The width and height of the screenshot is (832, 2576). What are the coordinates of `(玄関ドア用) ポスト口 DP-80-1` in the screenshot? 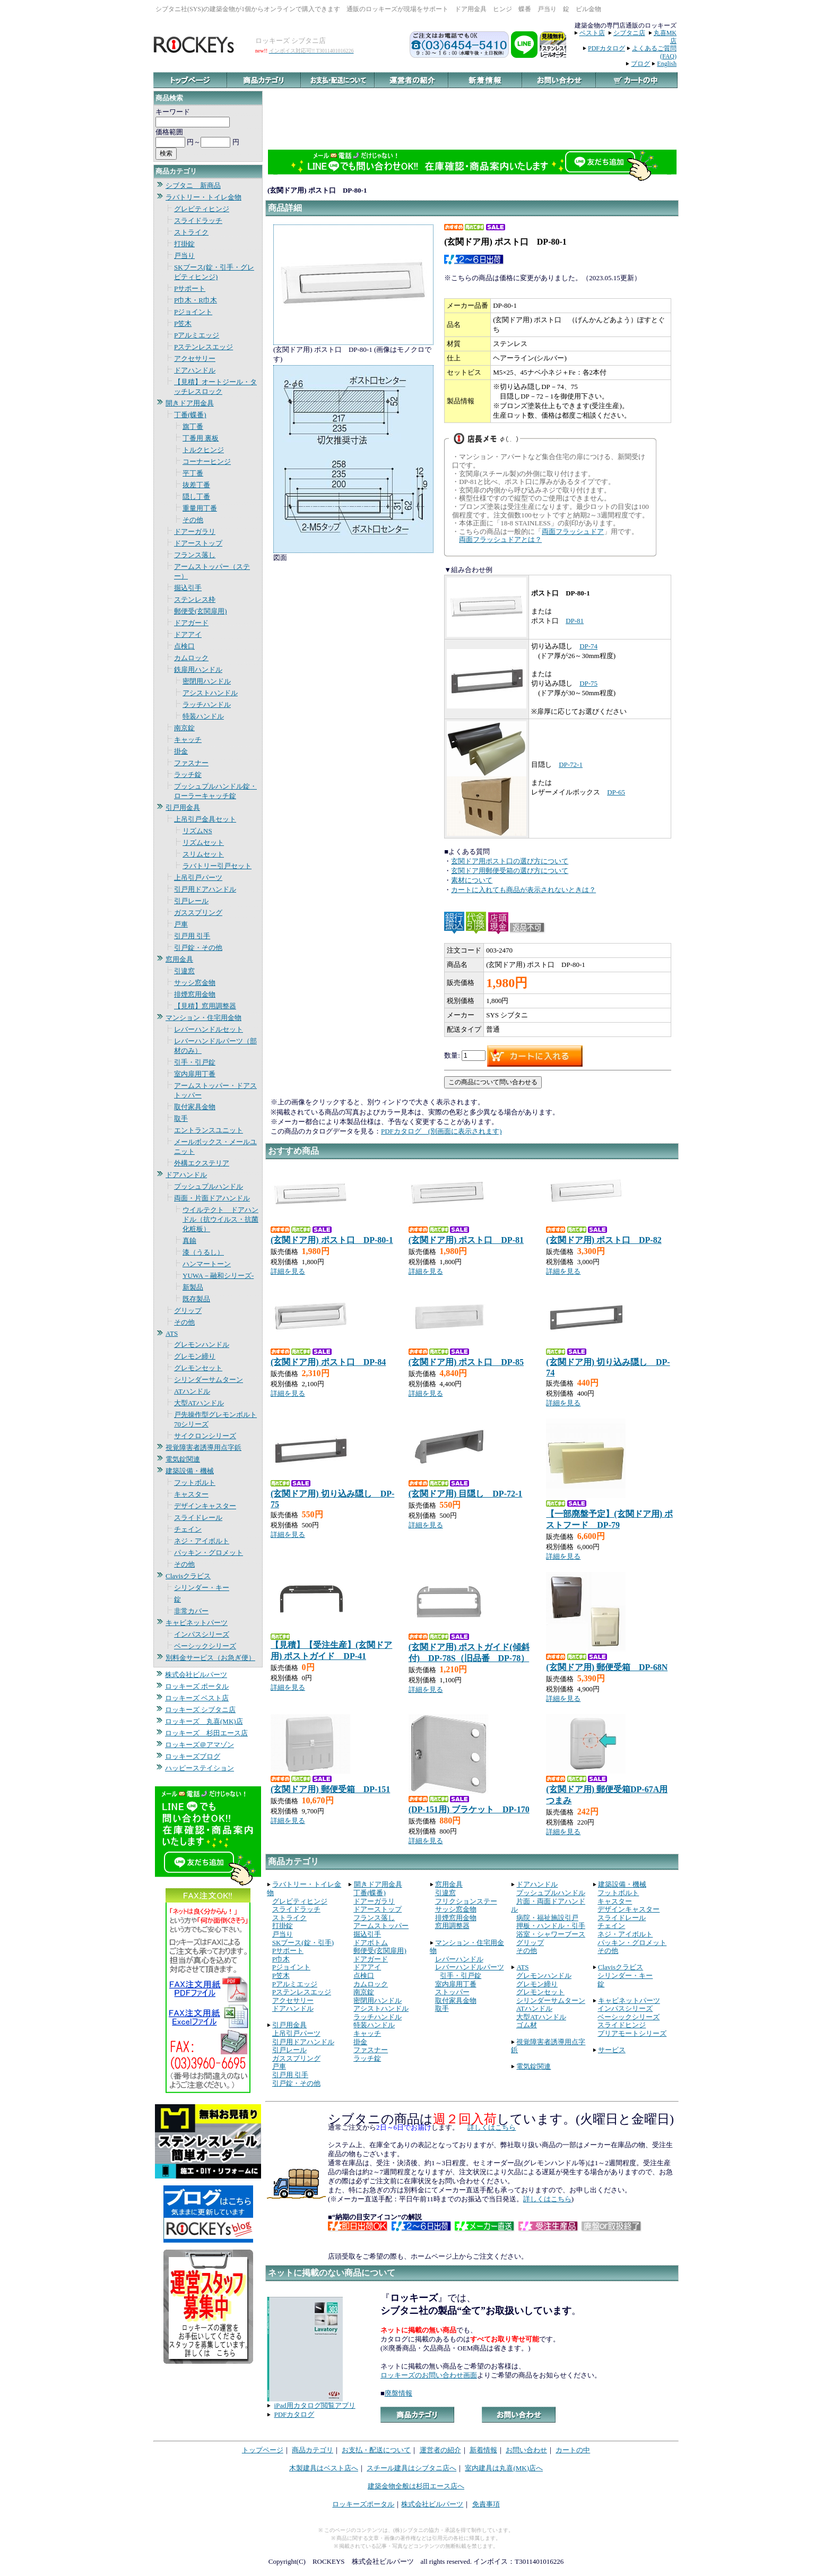 It's located at (332, 1239).